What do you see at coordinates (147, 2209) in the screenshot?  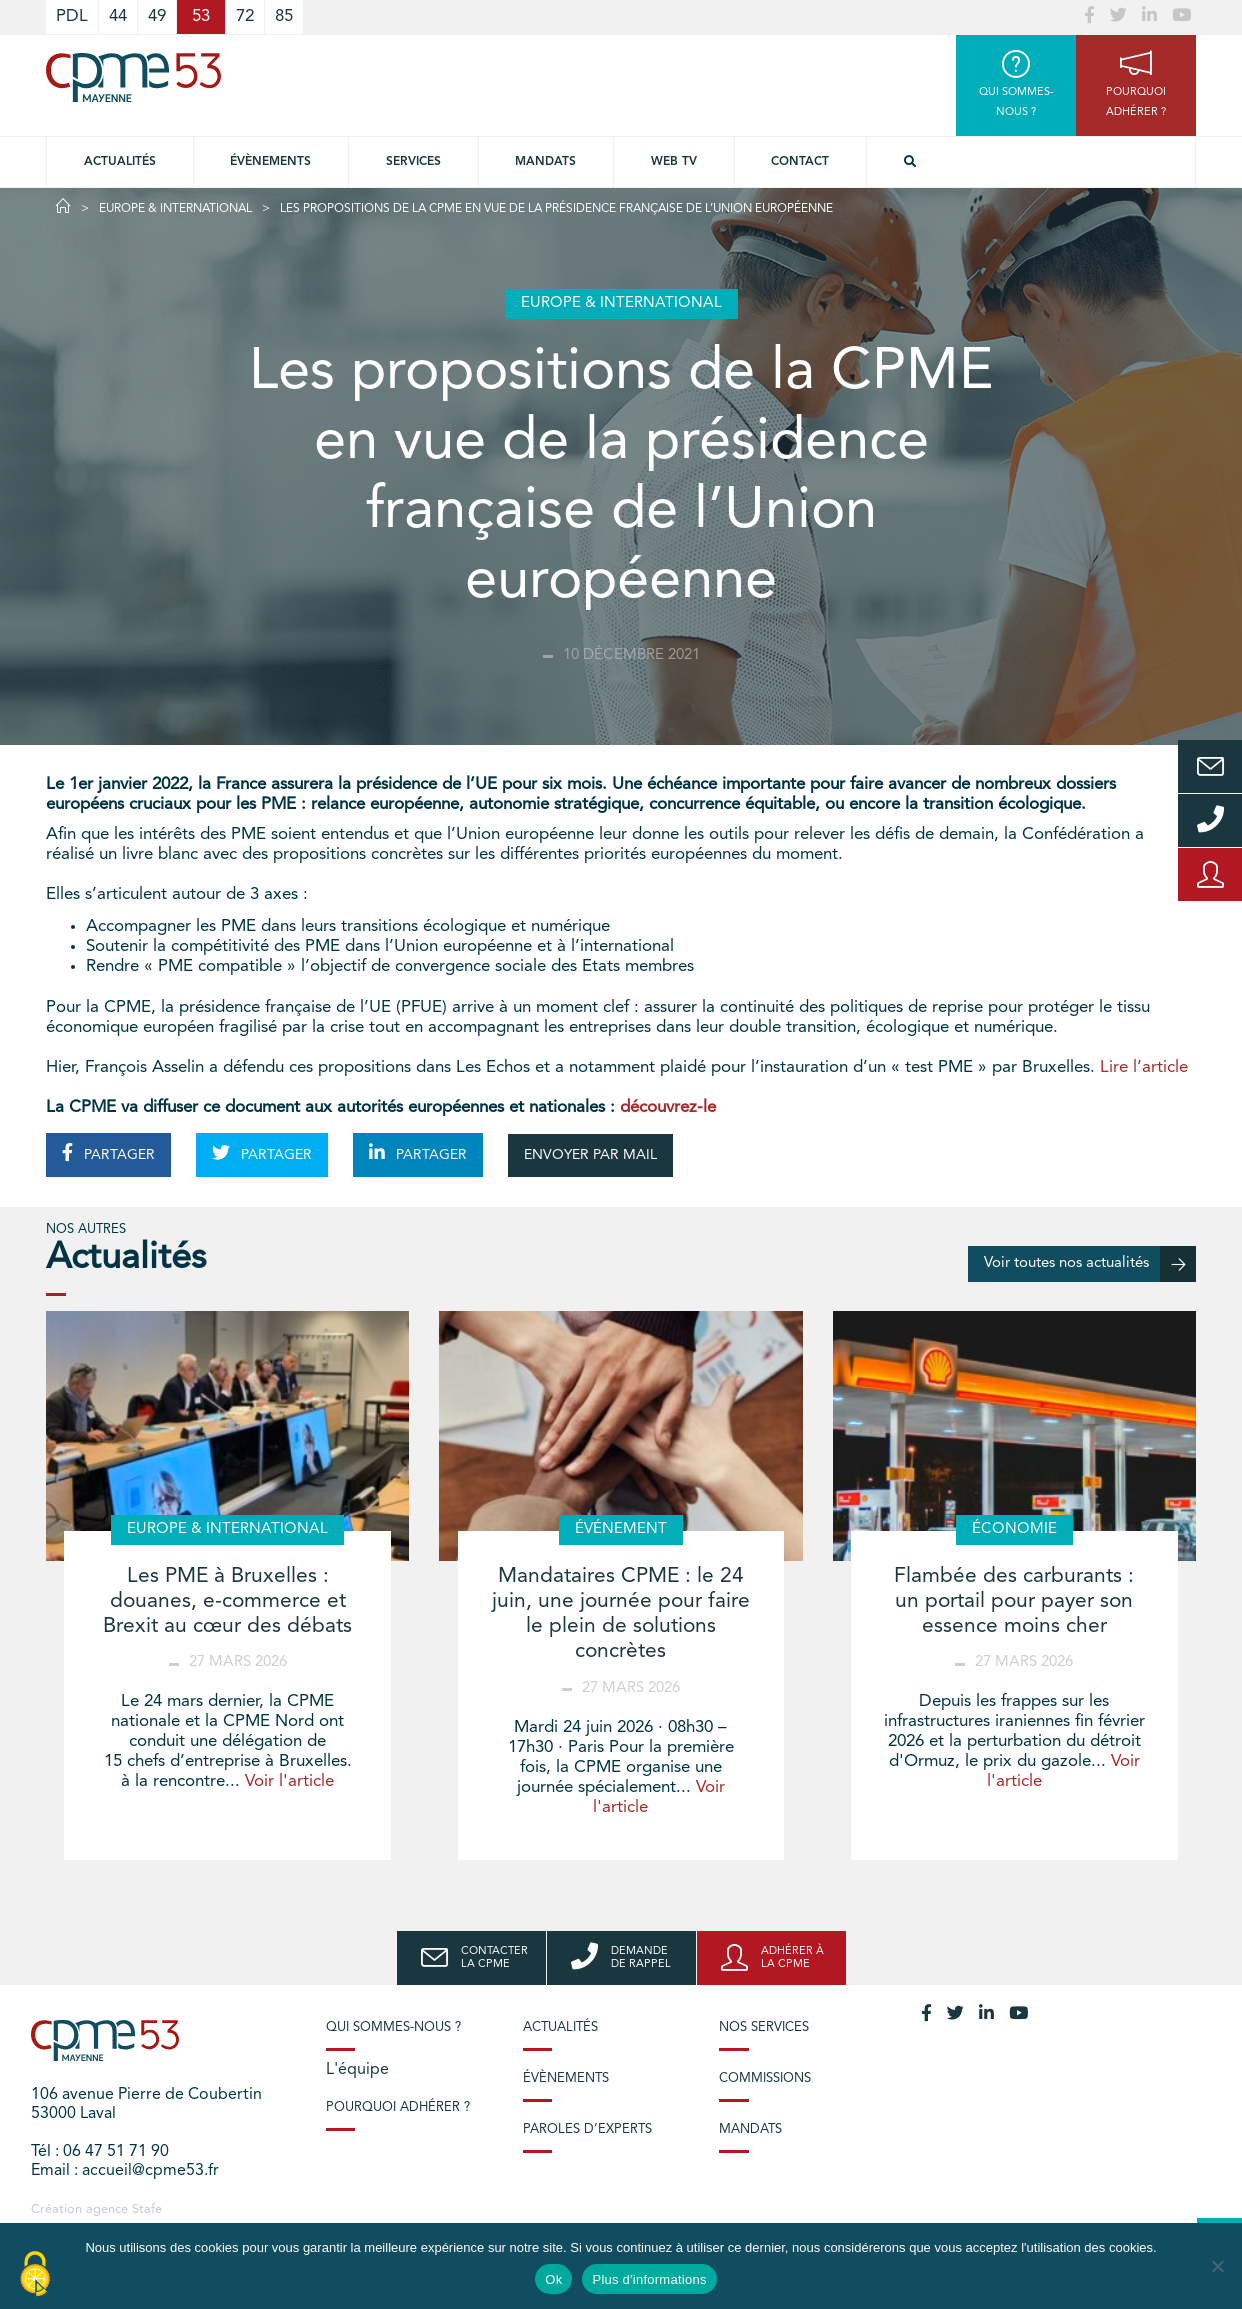 I see `Stafe` at bounding box center [147, 2209].